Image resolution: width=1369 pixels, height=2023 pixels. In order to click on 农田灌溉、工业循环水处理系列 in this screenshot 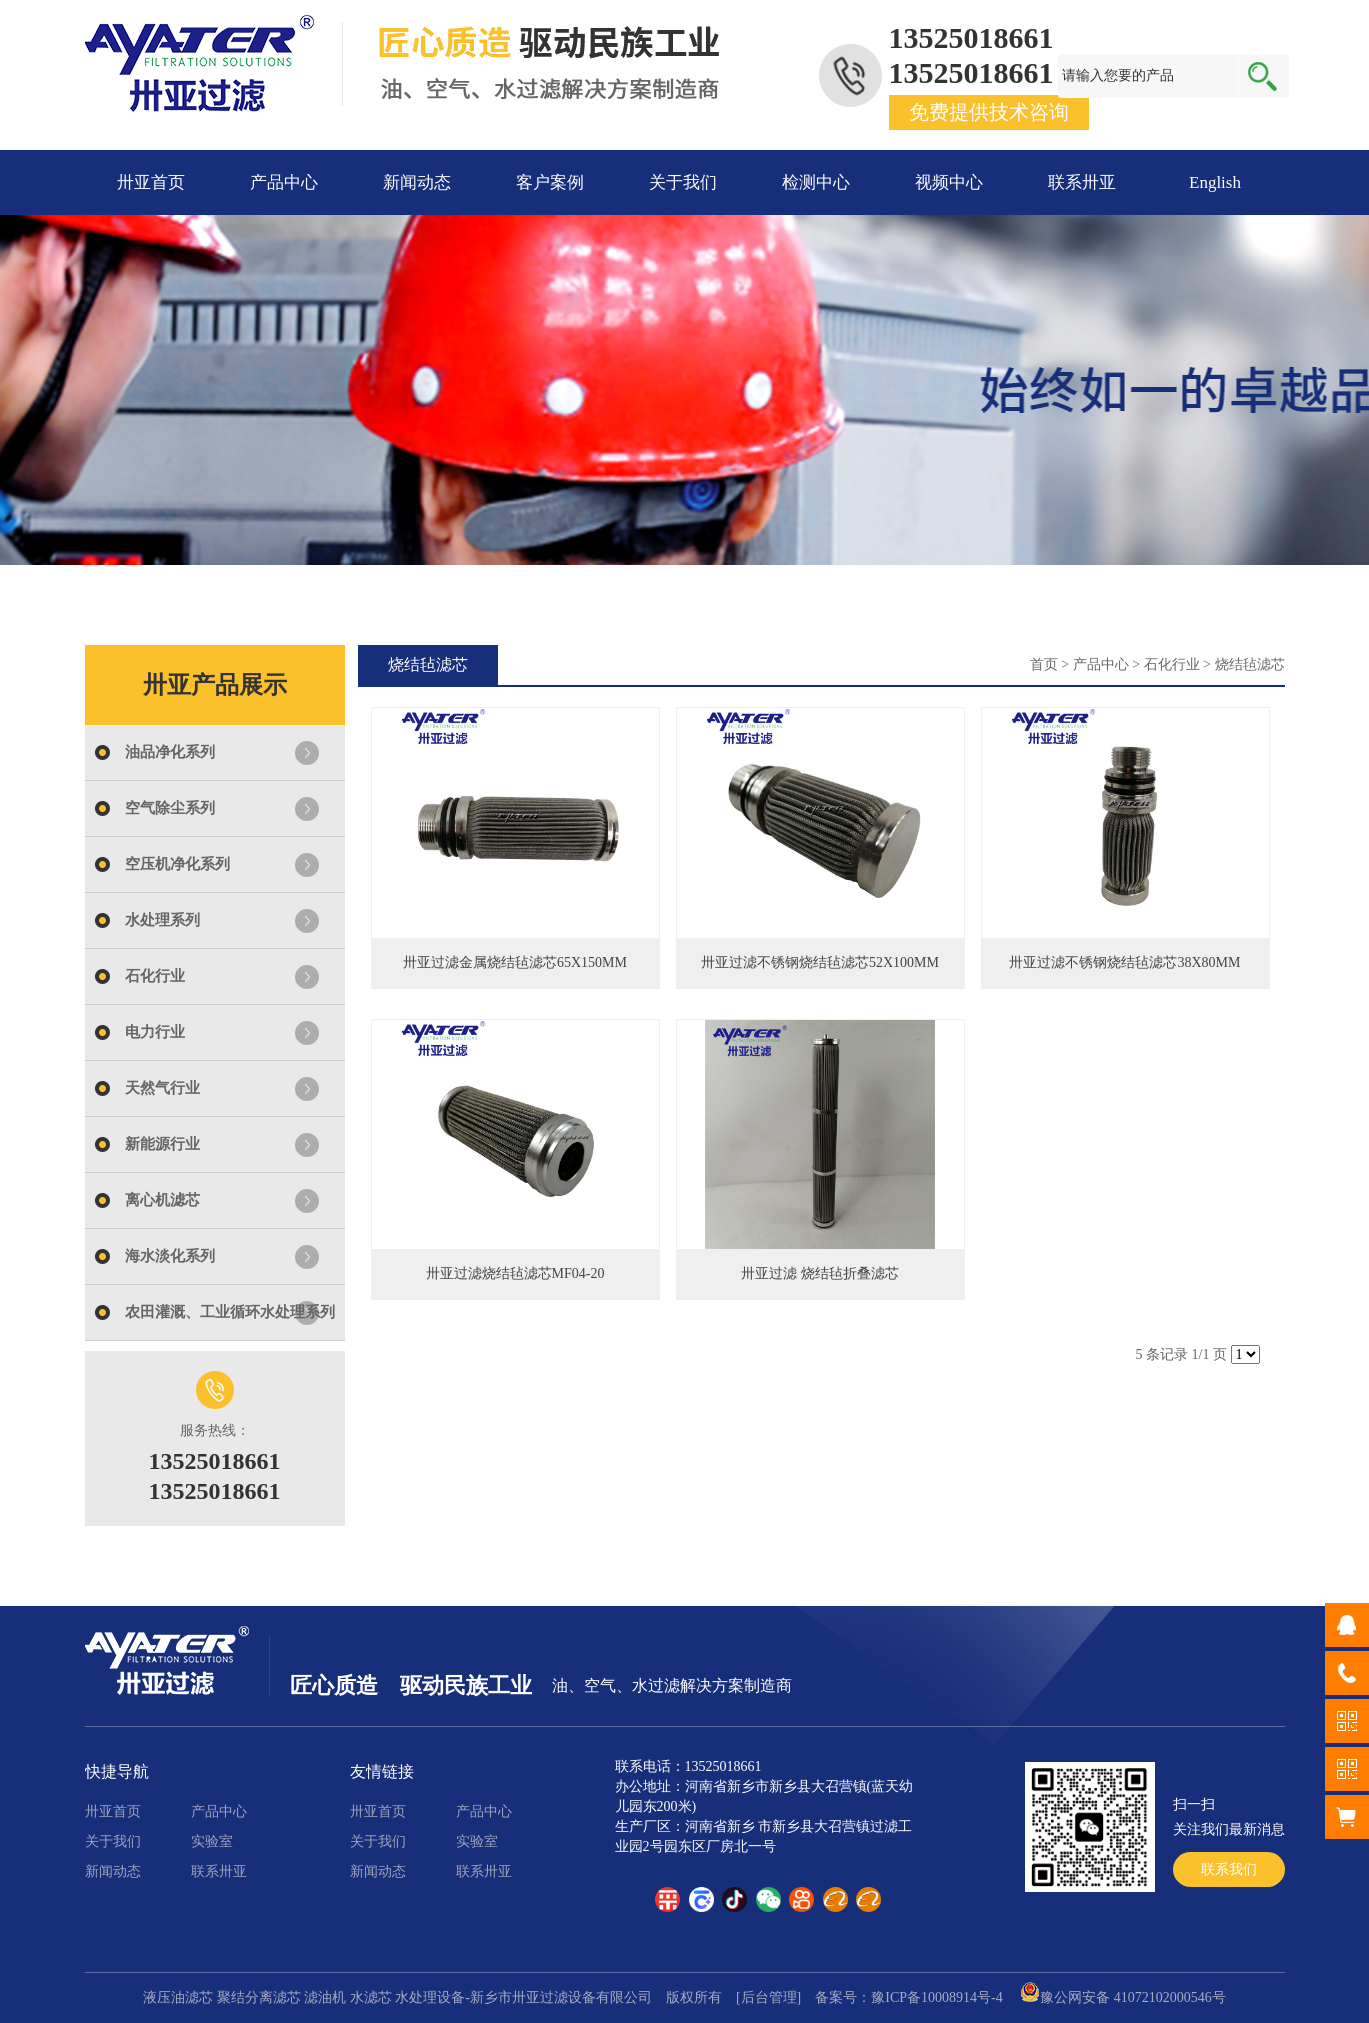, I will do `click(230, 1312)`.